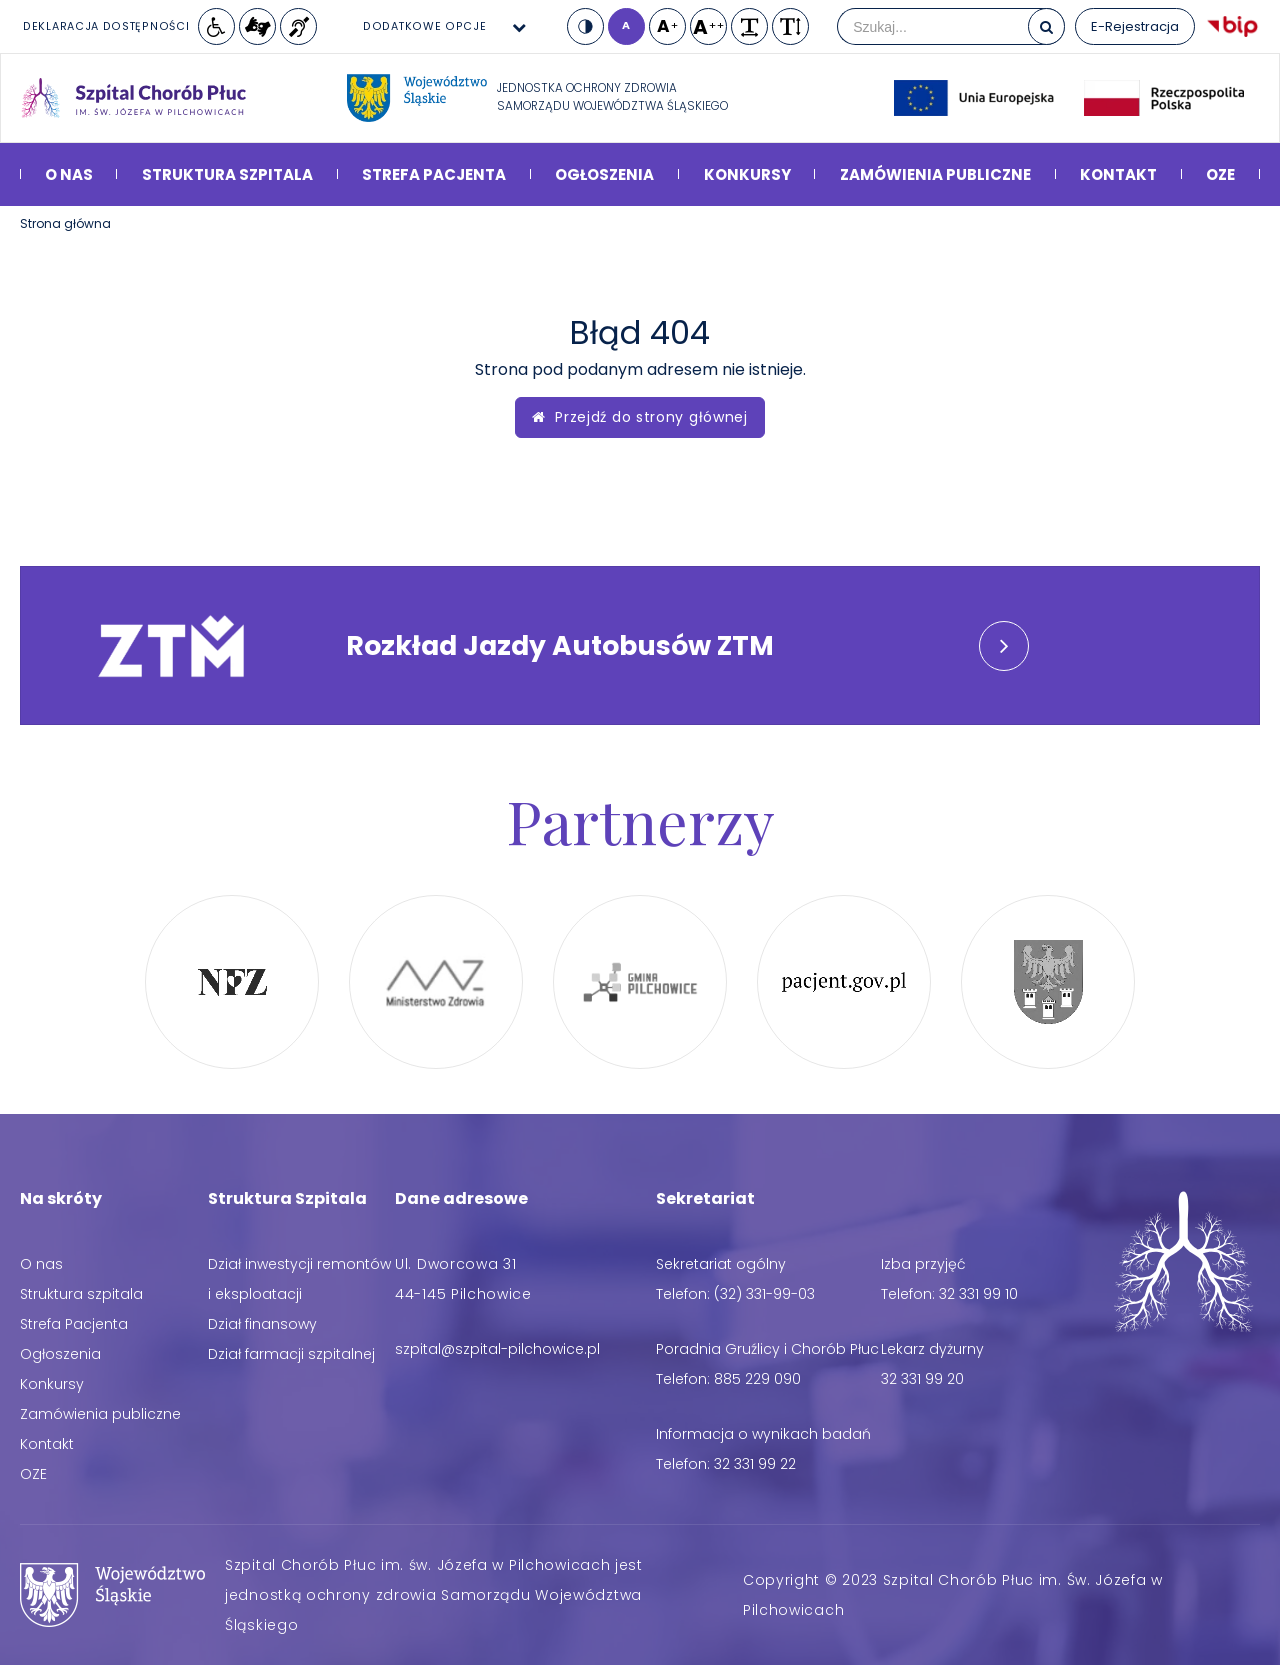 This screenshot has height=1665, width=1280. I want to click on Konkursy, so click(747, 174).